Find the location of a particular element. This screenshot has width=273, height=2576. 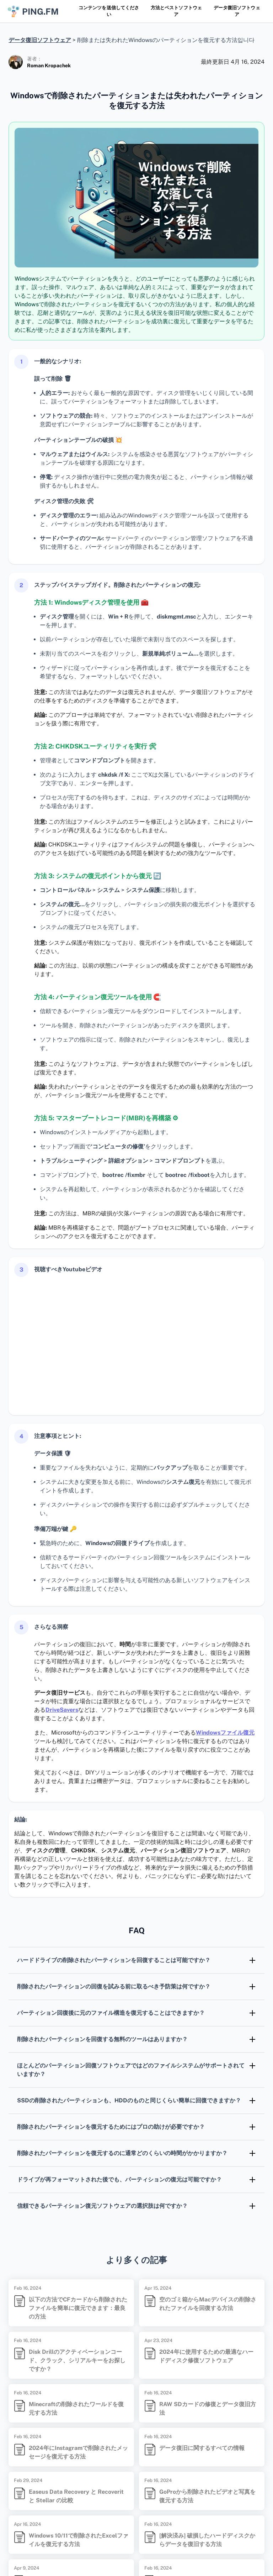

空のゴミ箱からMacデバイスの削除されたファイルを回復する方法 is located at coordinates (207, 2303).